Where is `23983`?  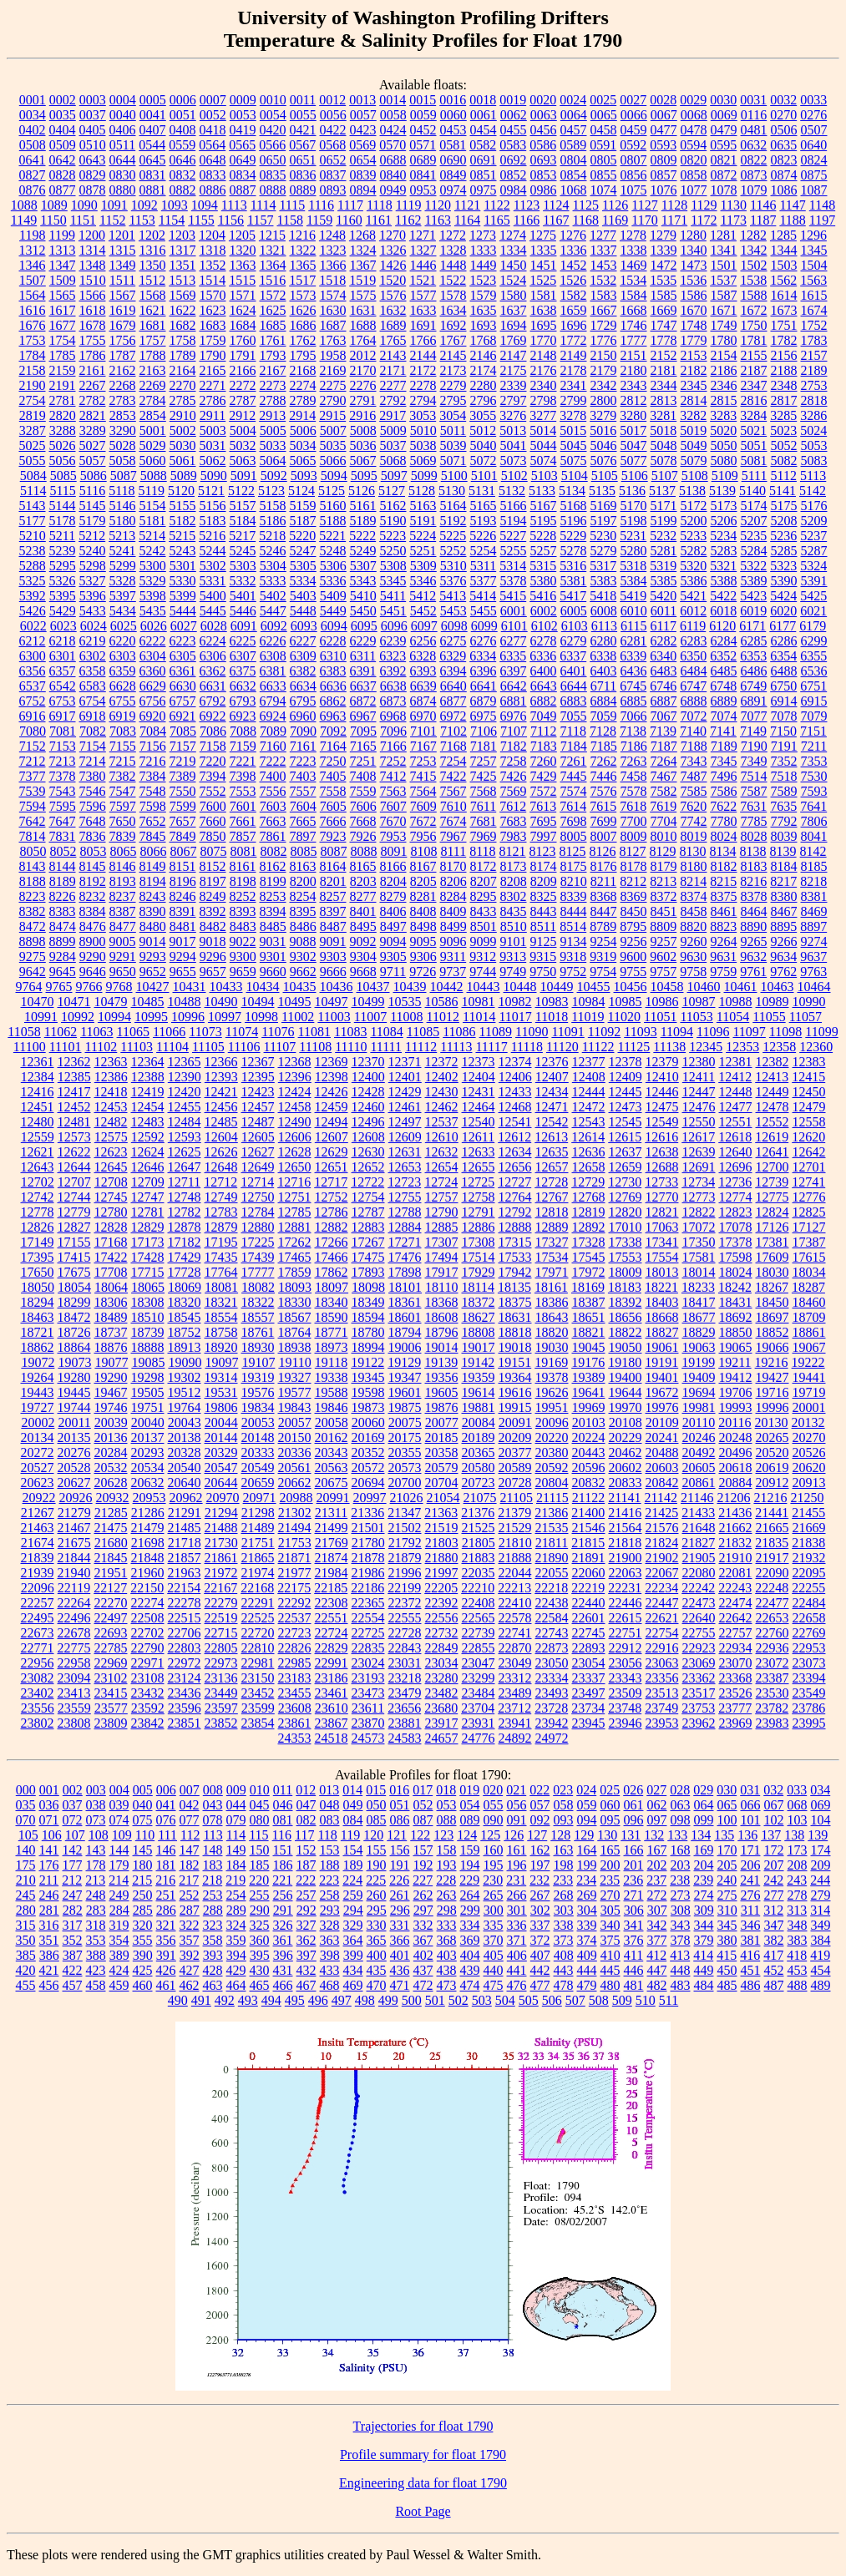
23983 is located at coordinates (772, 1723).